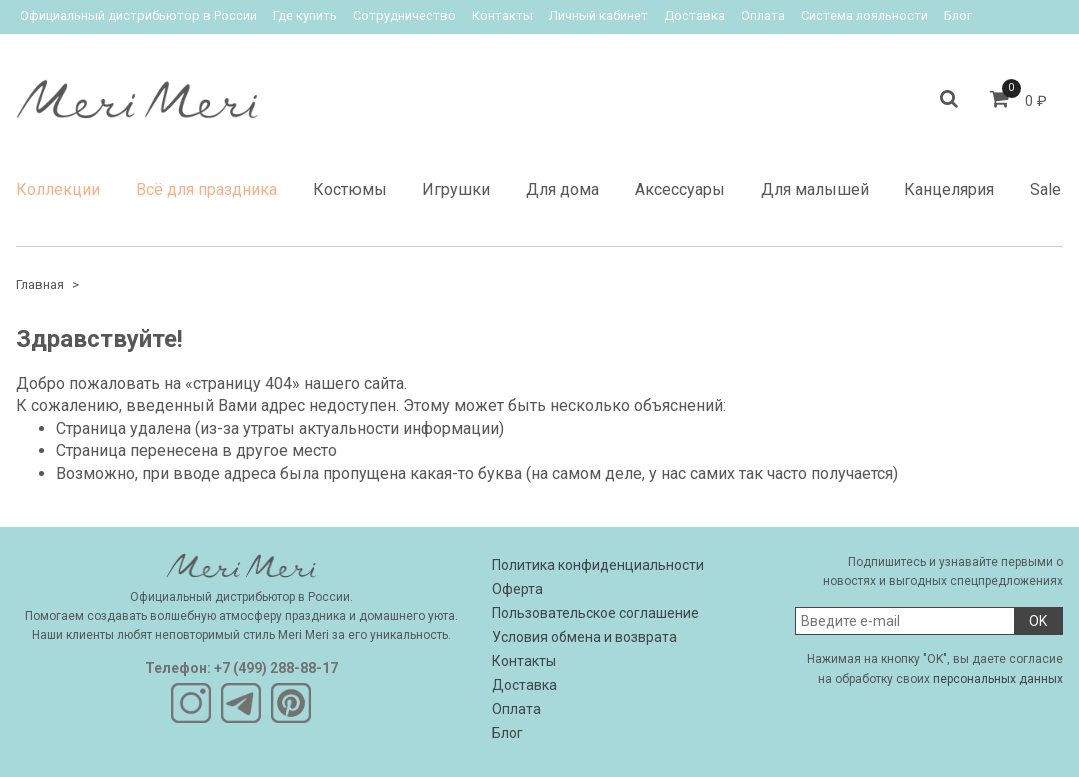 The width and height of the screenshot is (1079, 777). Describe the element at coordinates (998, 679) in the screenshot. I see `персональных данных` at that location.